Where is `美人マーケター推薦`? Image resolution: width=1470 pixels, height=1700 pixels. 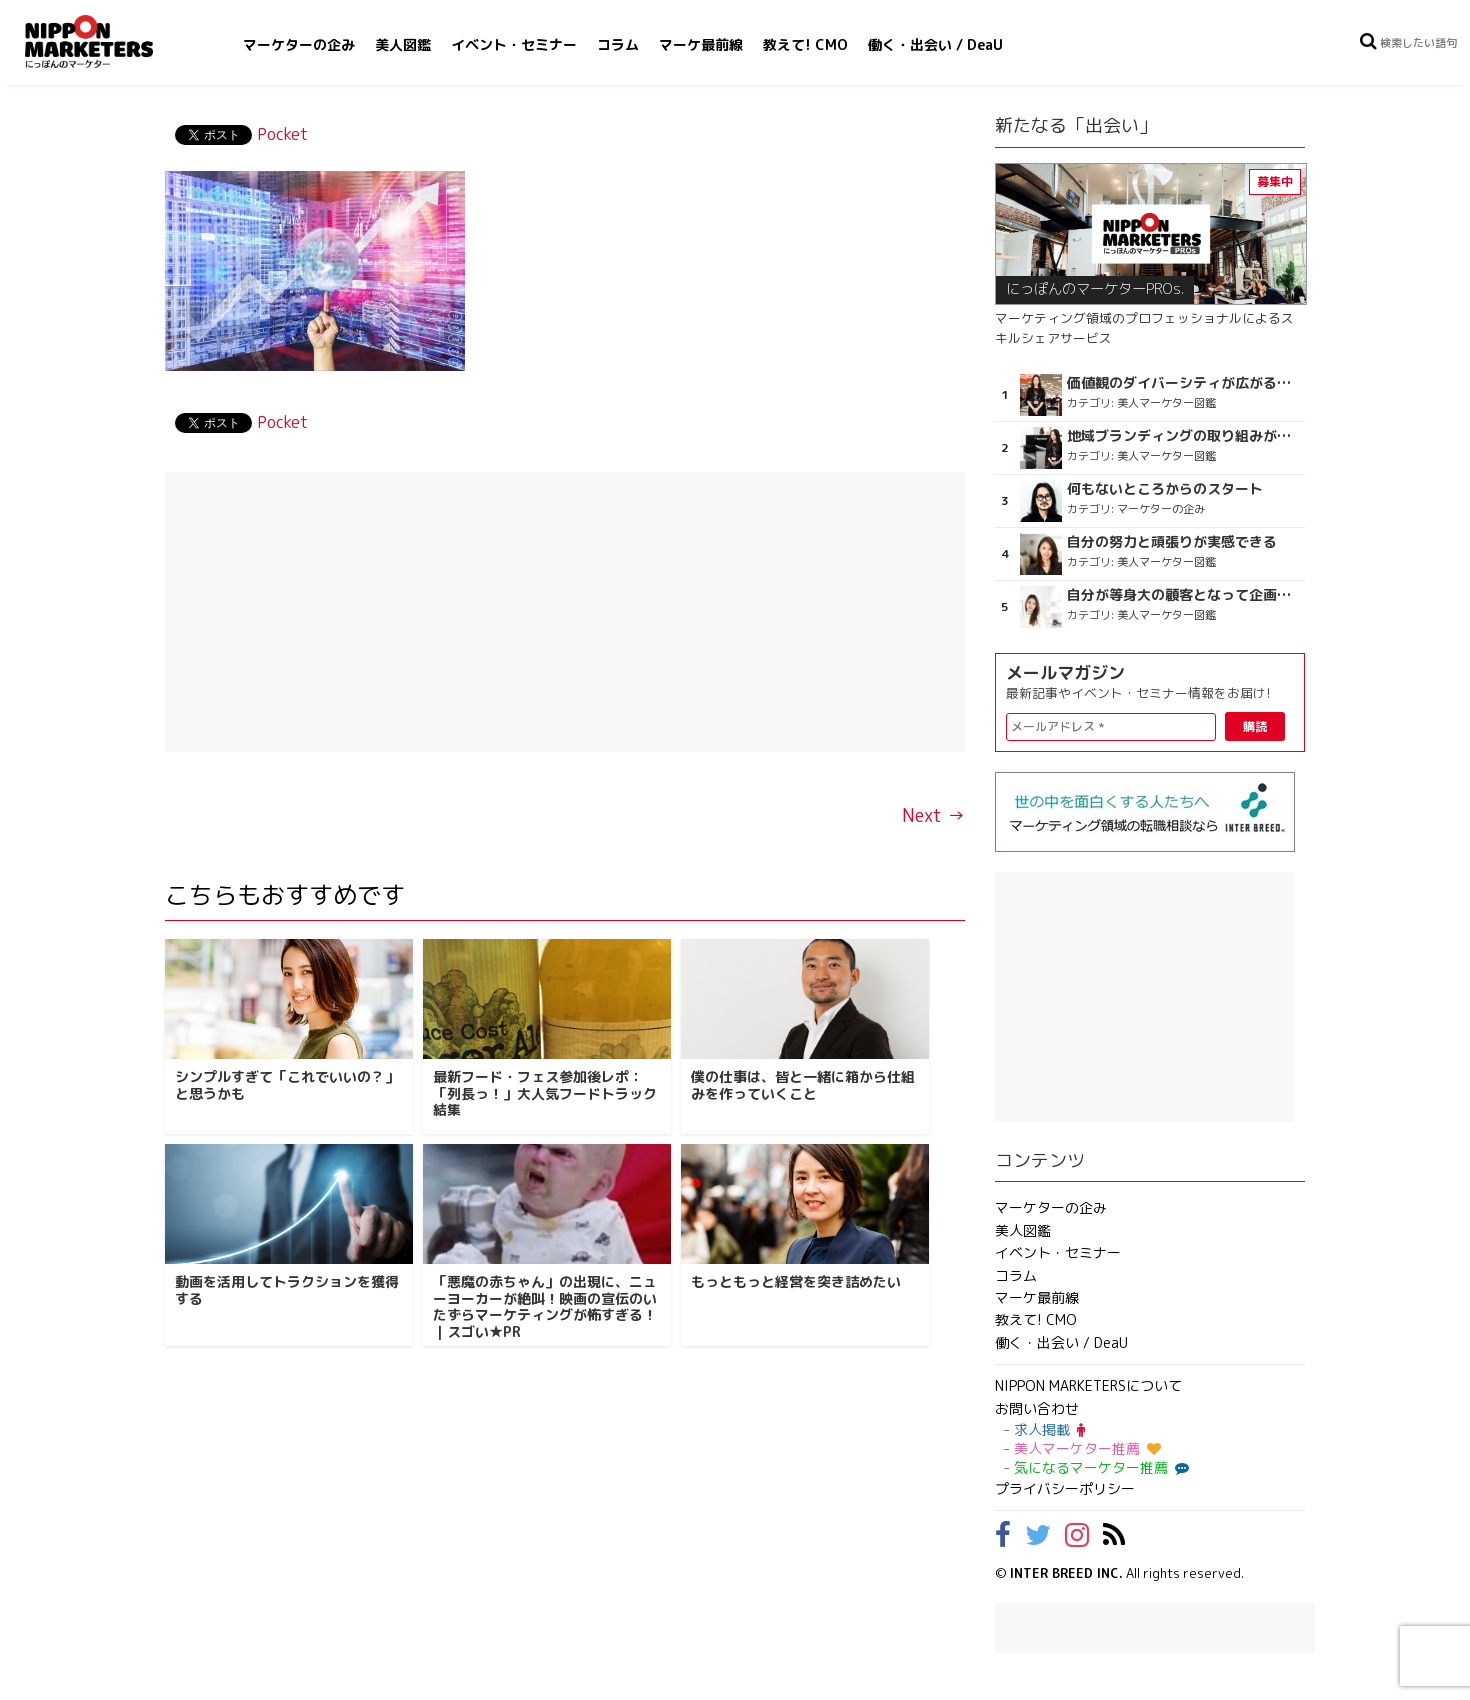 美人マーケター推薦 is located at coordinates (1087, 1448).